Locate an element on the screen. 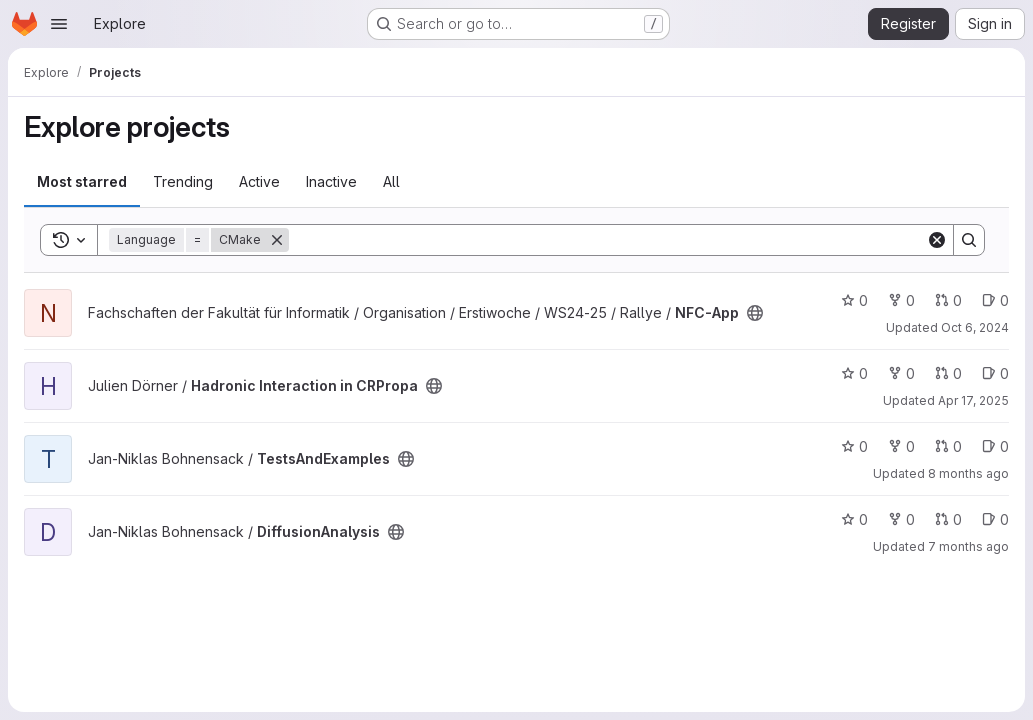 The image size is (1033, 720). [Public - The project can be accessed without any authentication.] is located at coordinates (755, 313).